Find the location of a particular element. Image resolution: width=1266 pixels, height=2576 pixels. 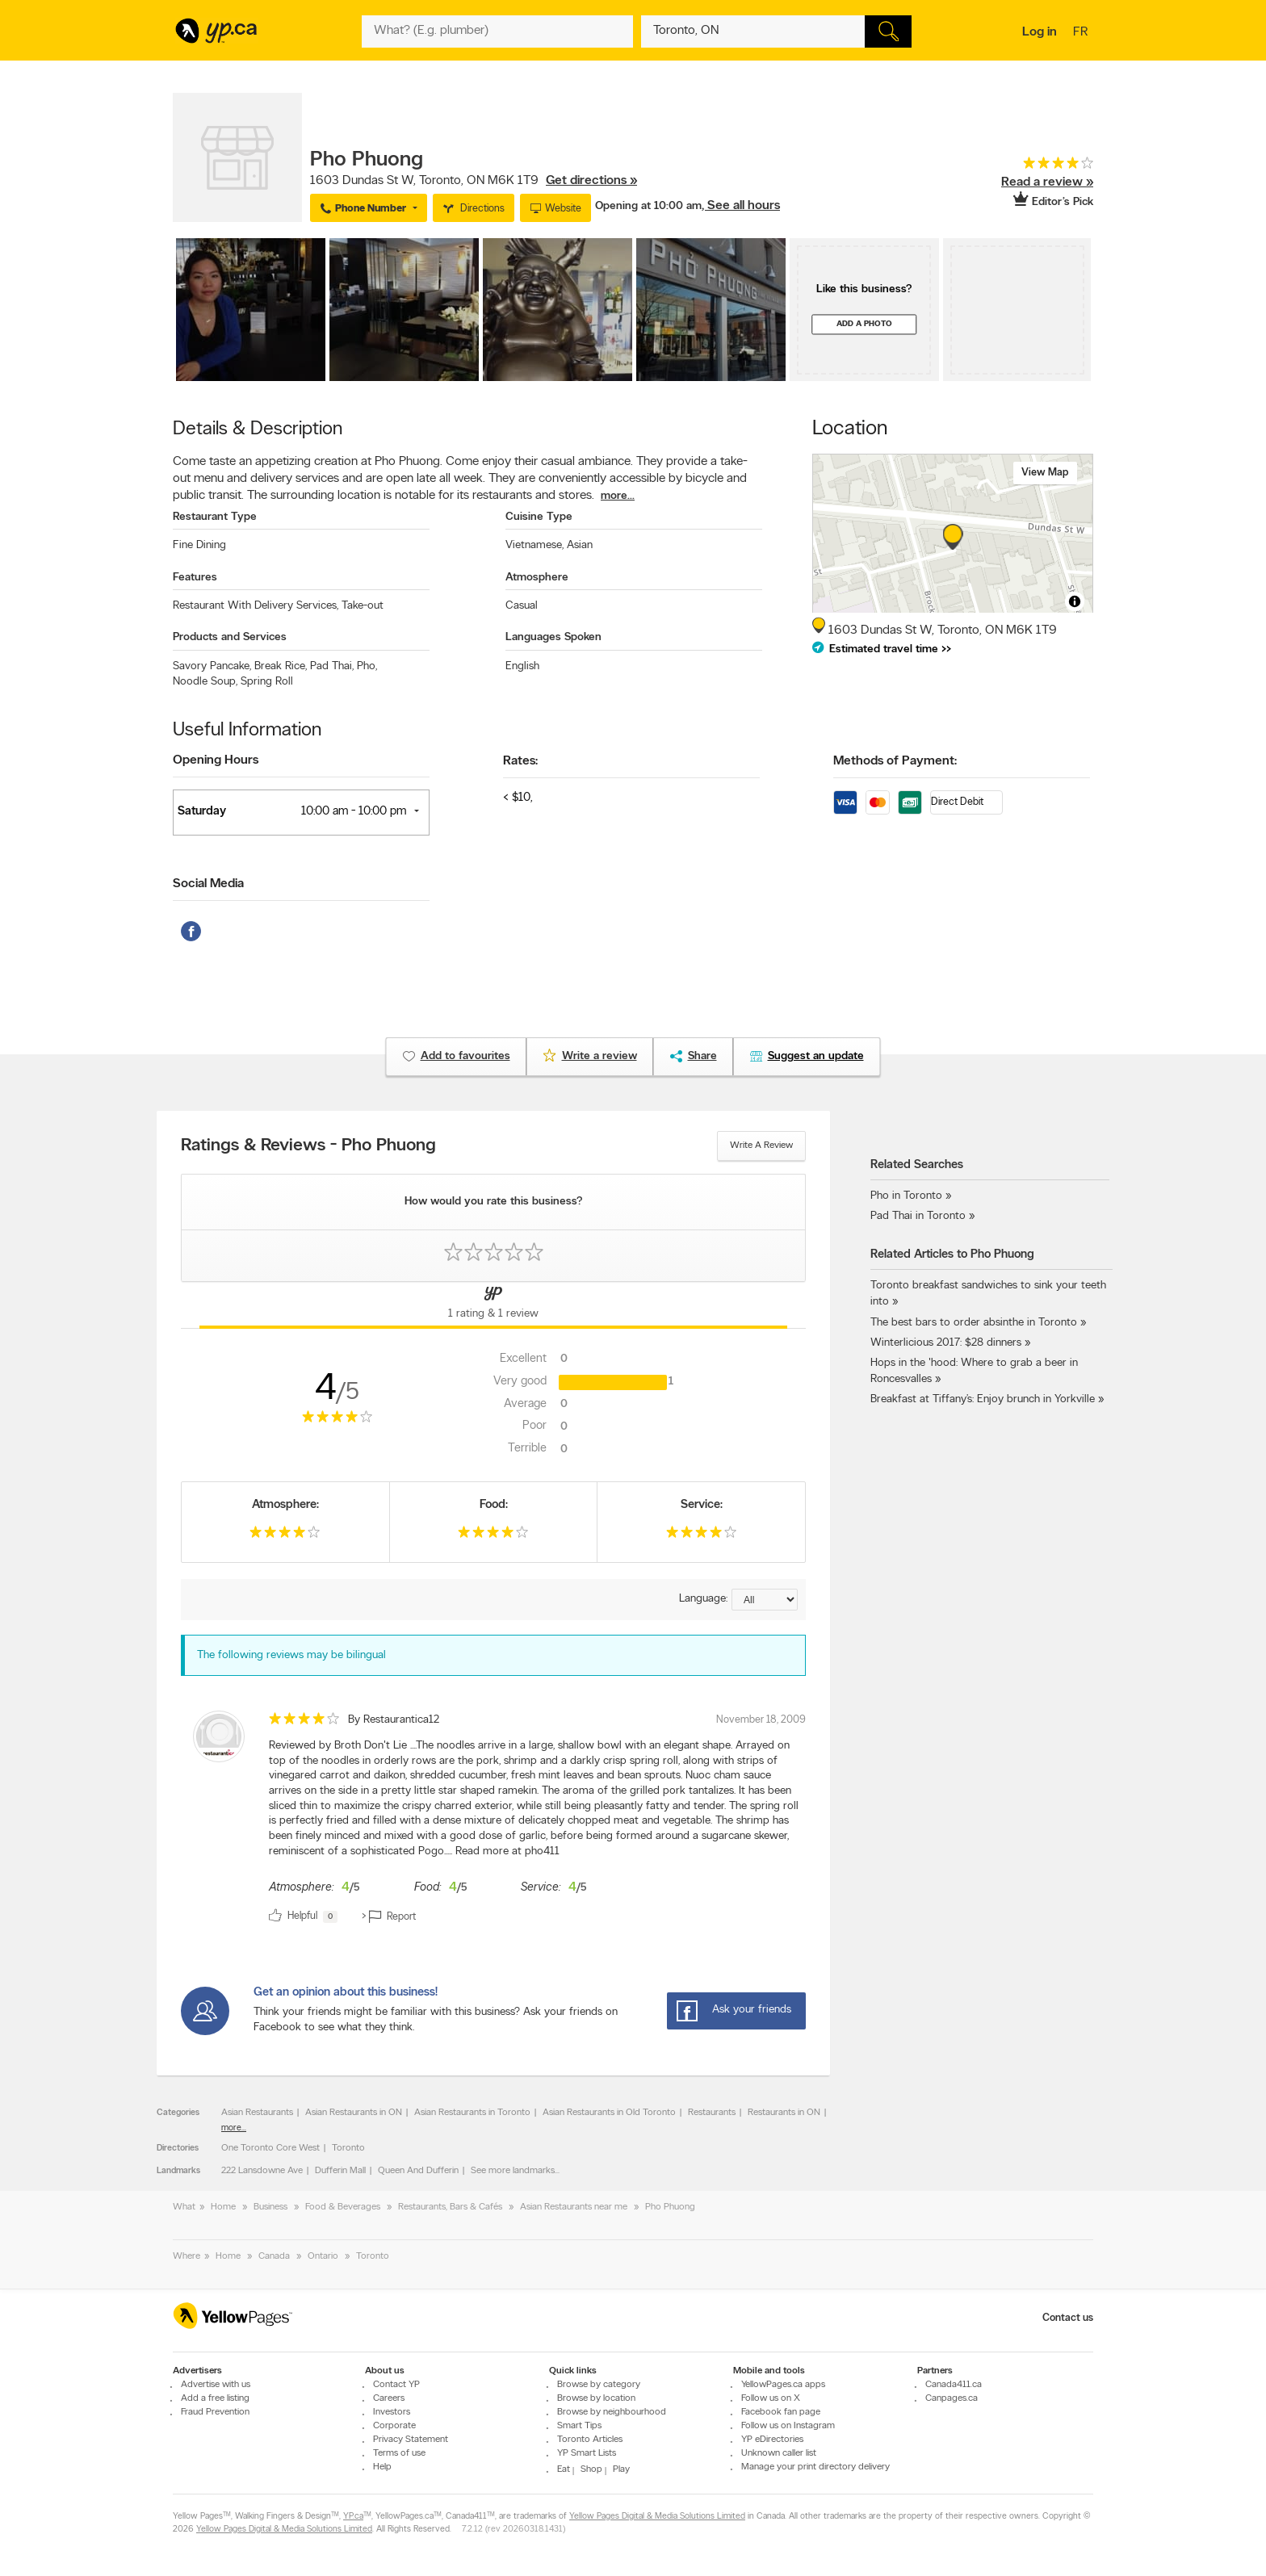

Products and Services is located at coordinates (230, 637).